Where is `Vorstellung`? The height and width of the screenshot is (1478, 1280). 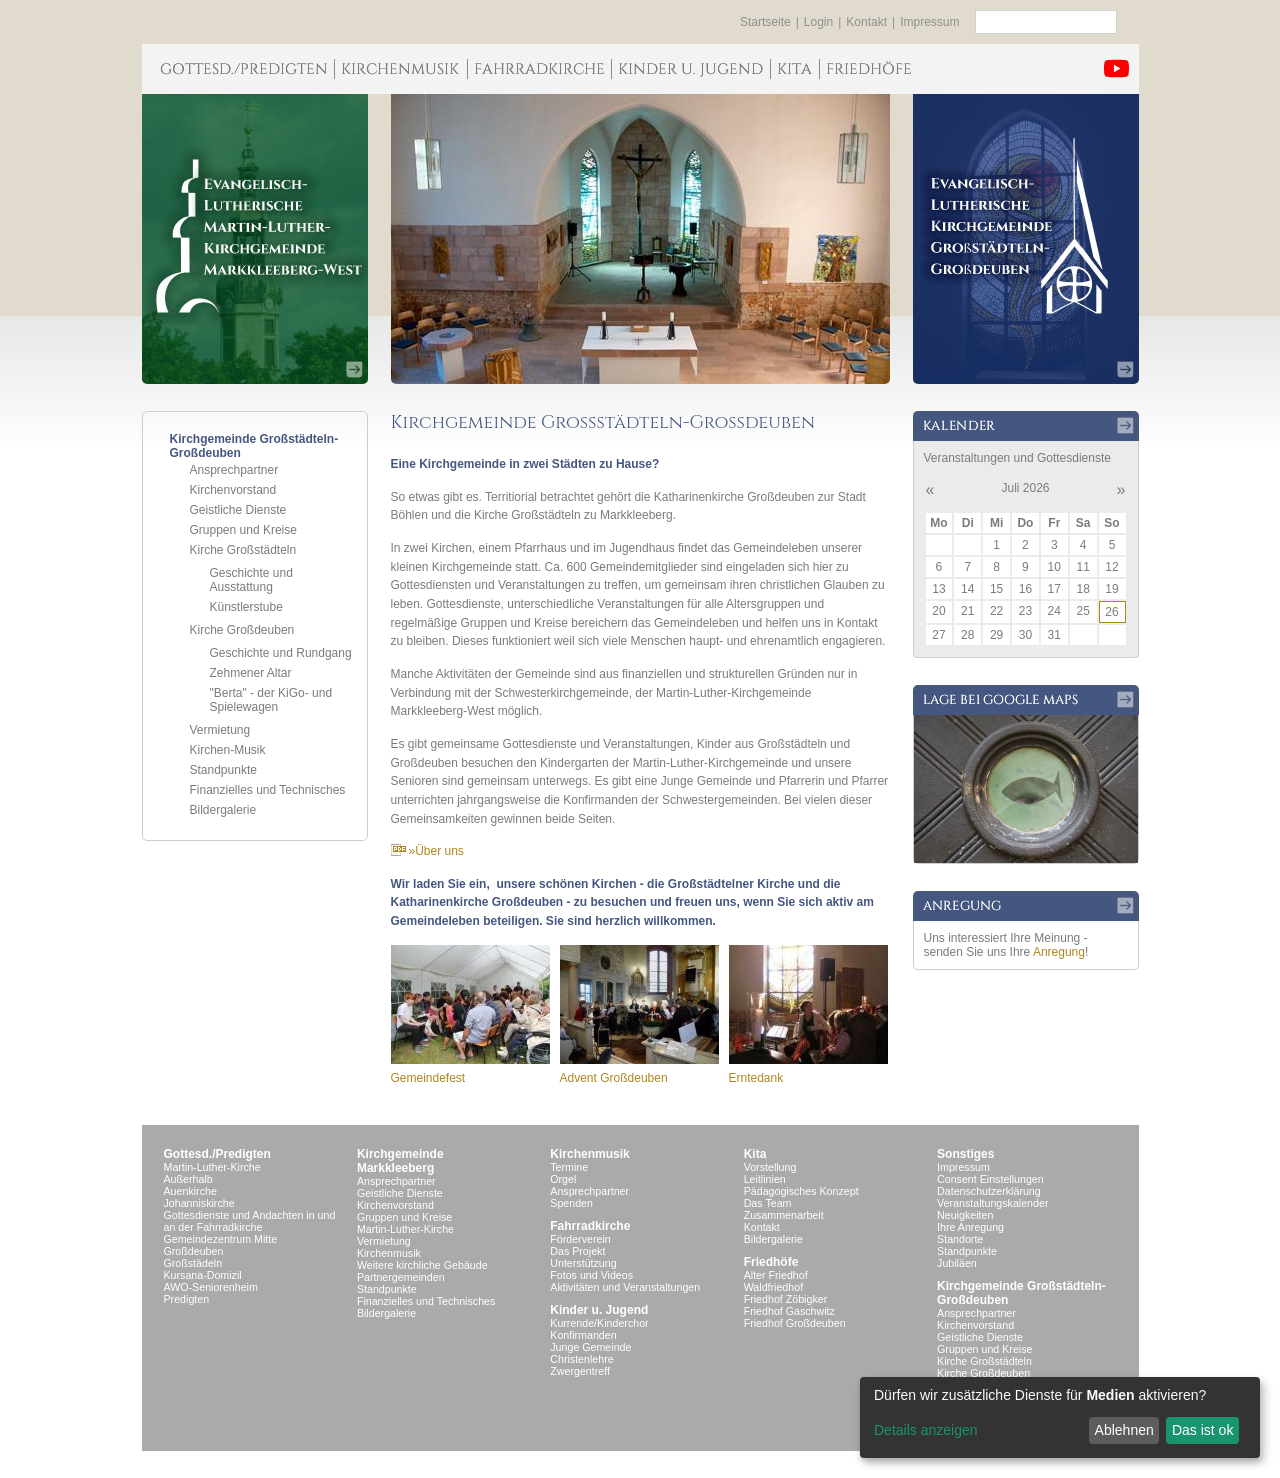
Vorstellung is located at coordinates (770, 1167).